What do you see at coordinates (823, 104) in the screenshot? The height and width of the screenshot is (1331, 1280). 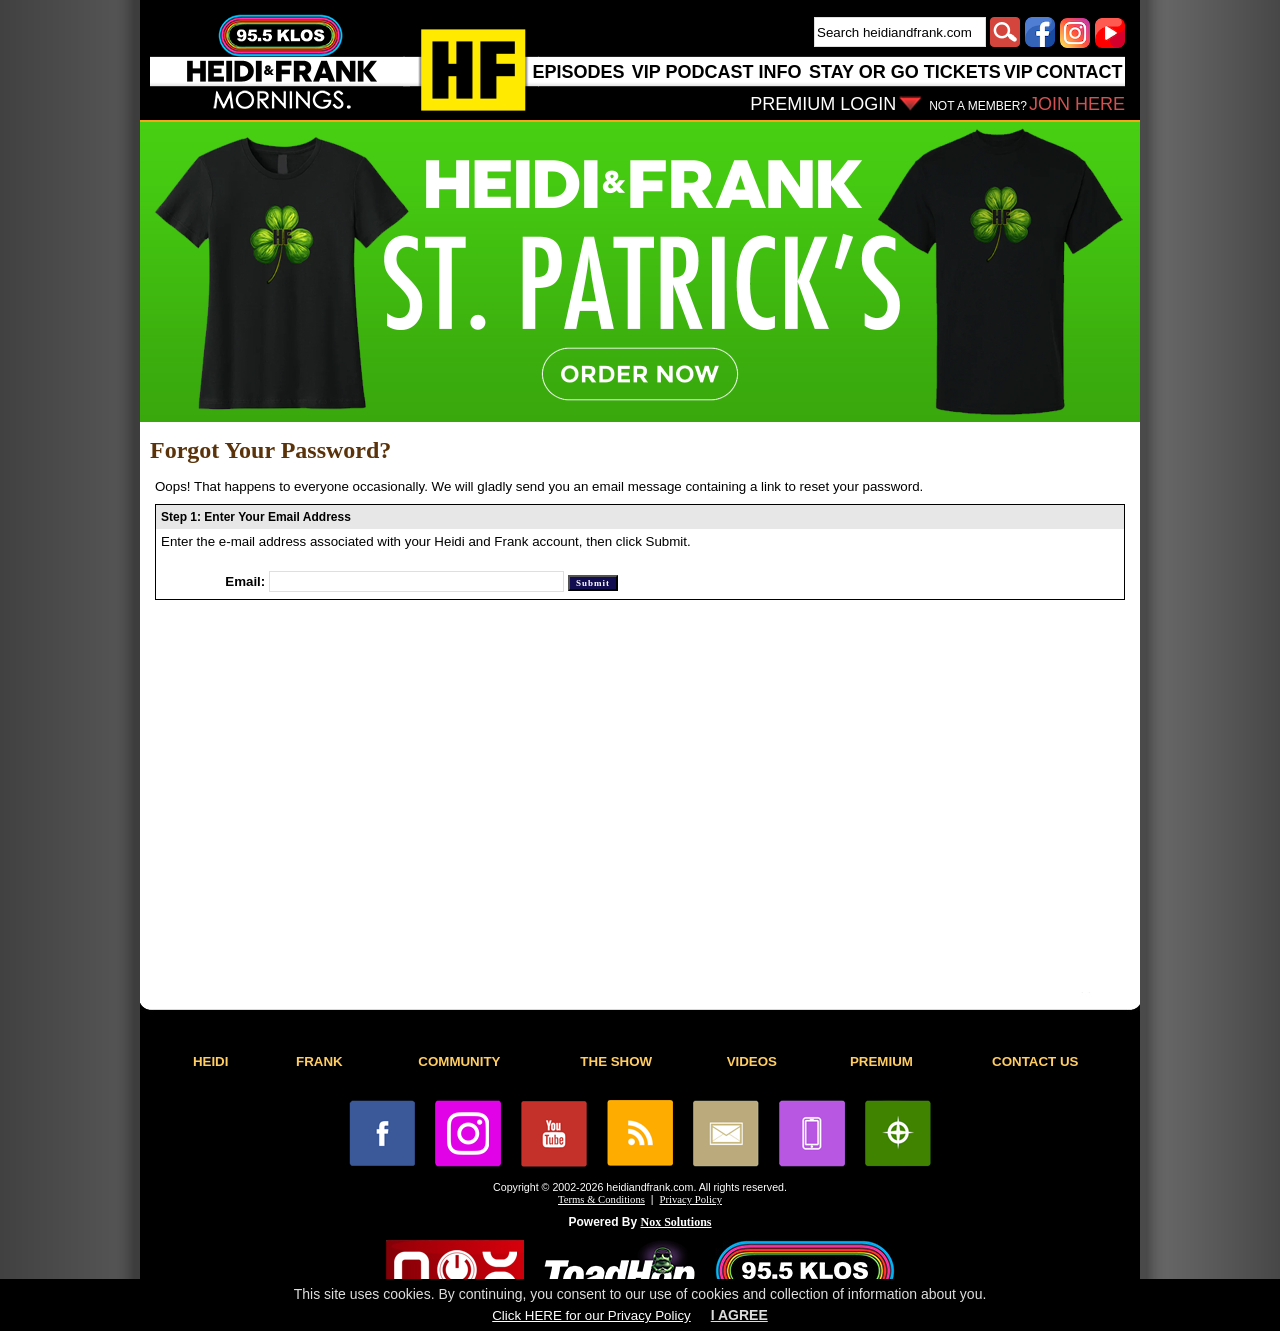 I see `PREMIUM LOGIN` at bounding box center [823, 104].